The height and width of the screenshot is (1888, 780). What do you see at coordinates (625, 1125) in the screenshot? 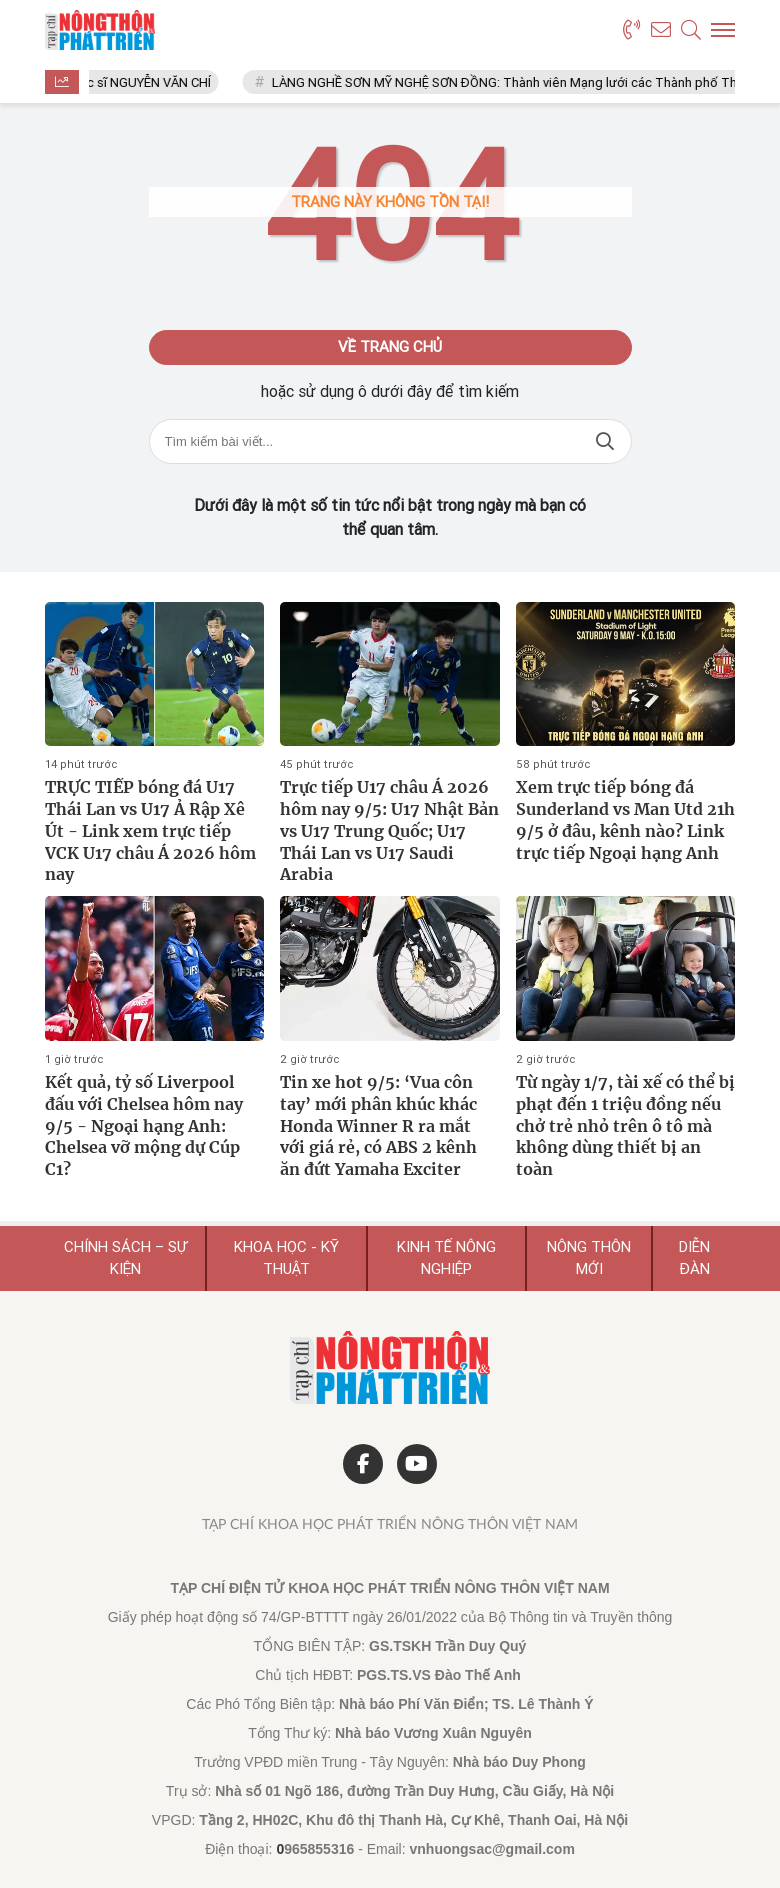
I see `Từ ngày 1/7, tài xế có thể bị phạt đến 1 triệu đồng nếu chở trẻ nhỏ trên ô tô mà không dùng thiết bị an toàn` at bounding box center [625, 1125].